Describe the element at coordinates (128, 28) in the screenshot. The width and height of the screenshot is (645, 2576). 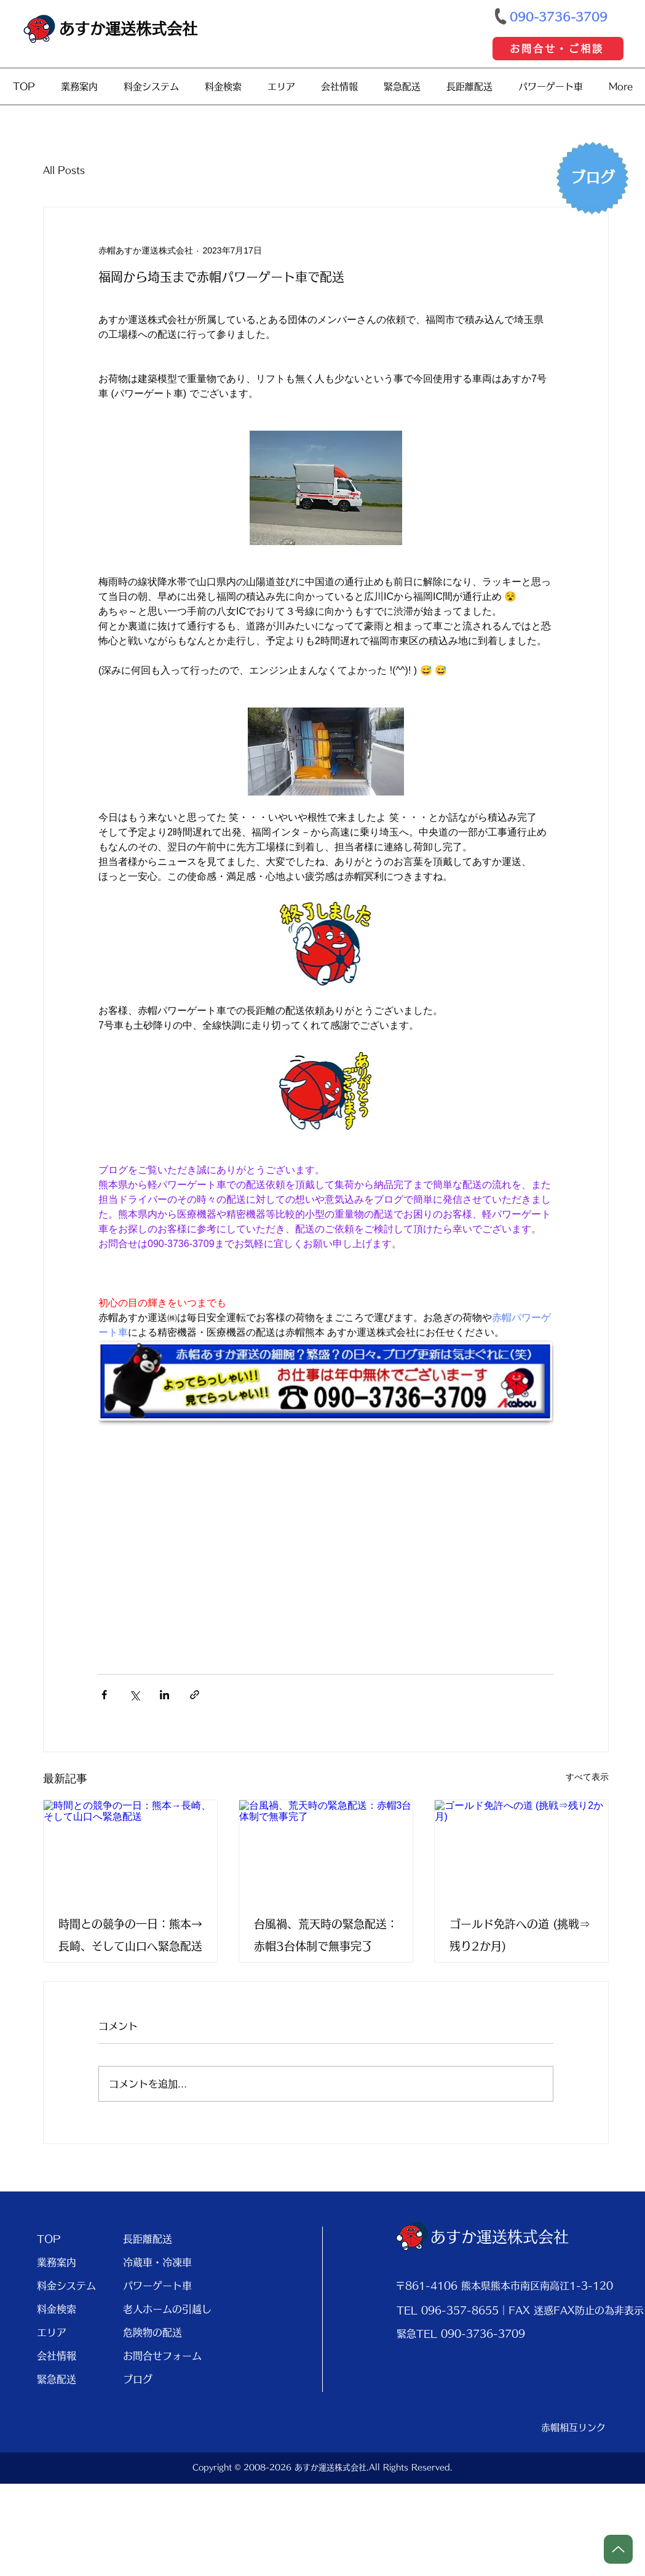
I see `あすか運送株式会社` at that location.